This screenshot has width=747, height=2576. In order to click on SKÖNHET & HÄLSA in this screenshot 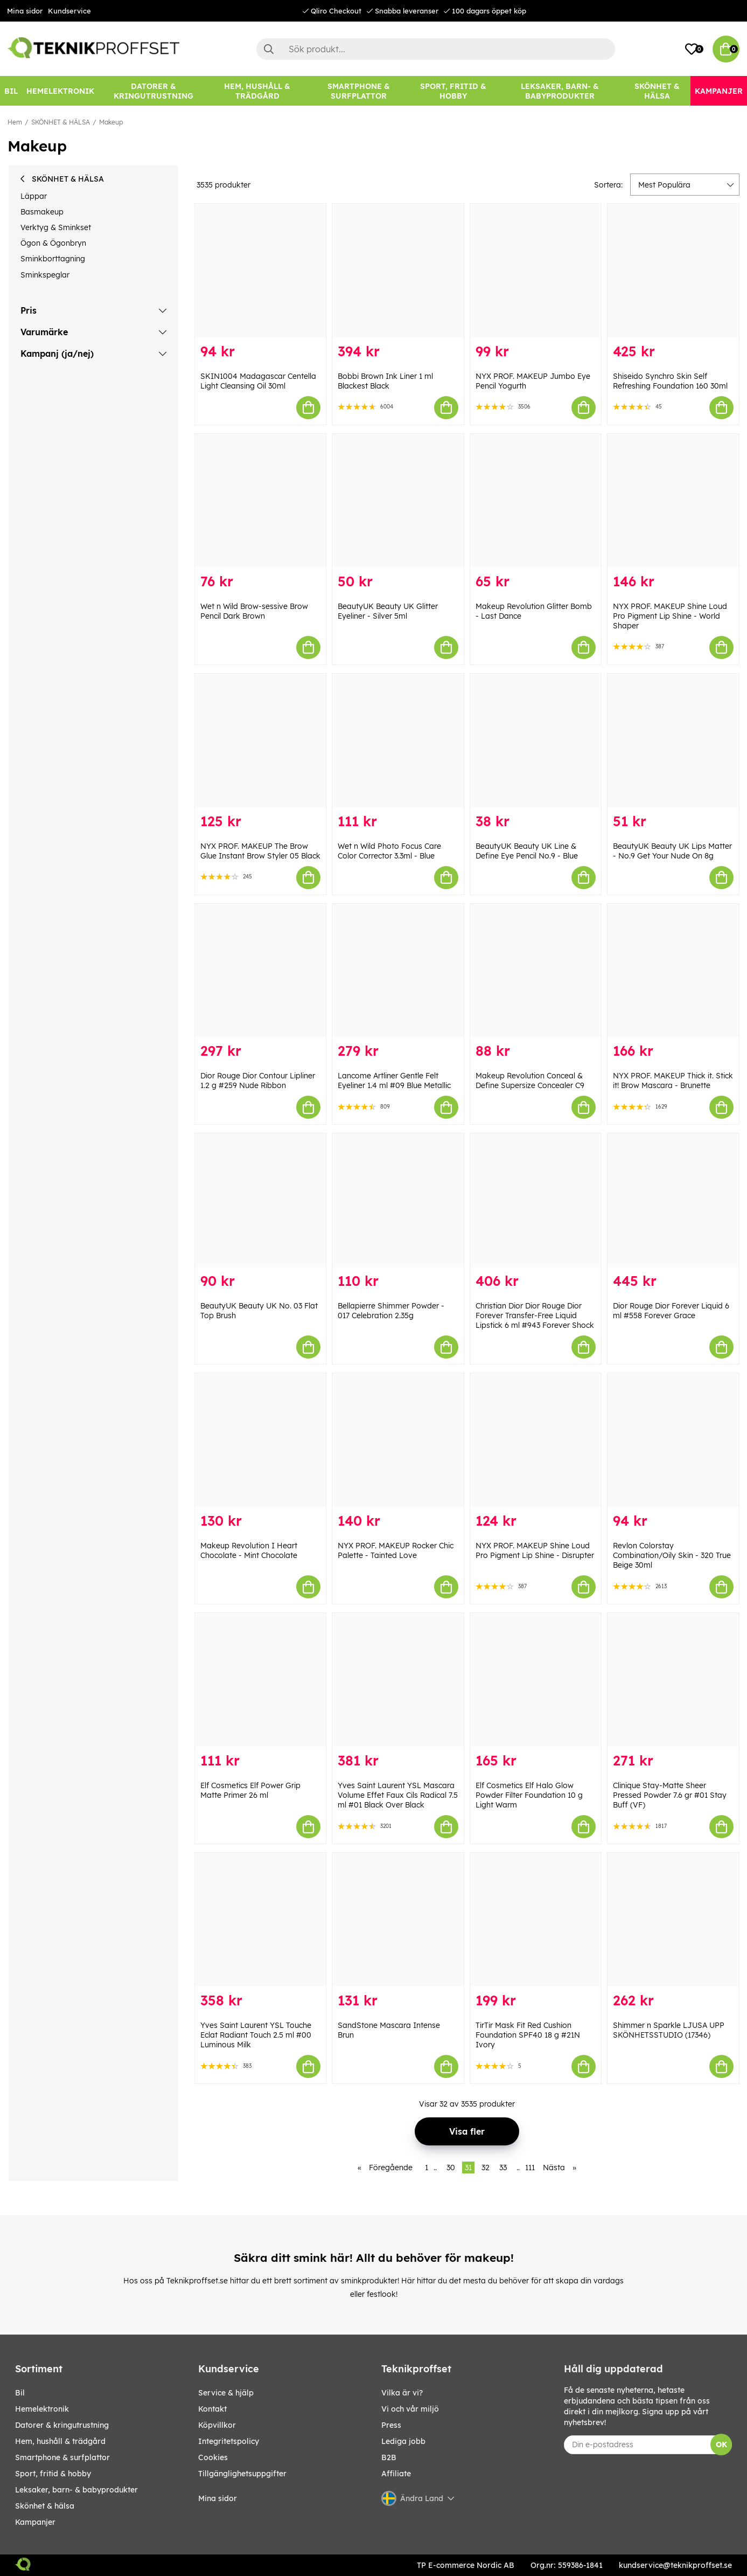, I will do `click(60, 122)`.